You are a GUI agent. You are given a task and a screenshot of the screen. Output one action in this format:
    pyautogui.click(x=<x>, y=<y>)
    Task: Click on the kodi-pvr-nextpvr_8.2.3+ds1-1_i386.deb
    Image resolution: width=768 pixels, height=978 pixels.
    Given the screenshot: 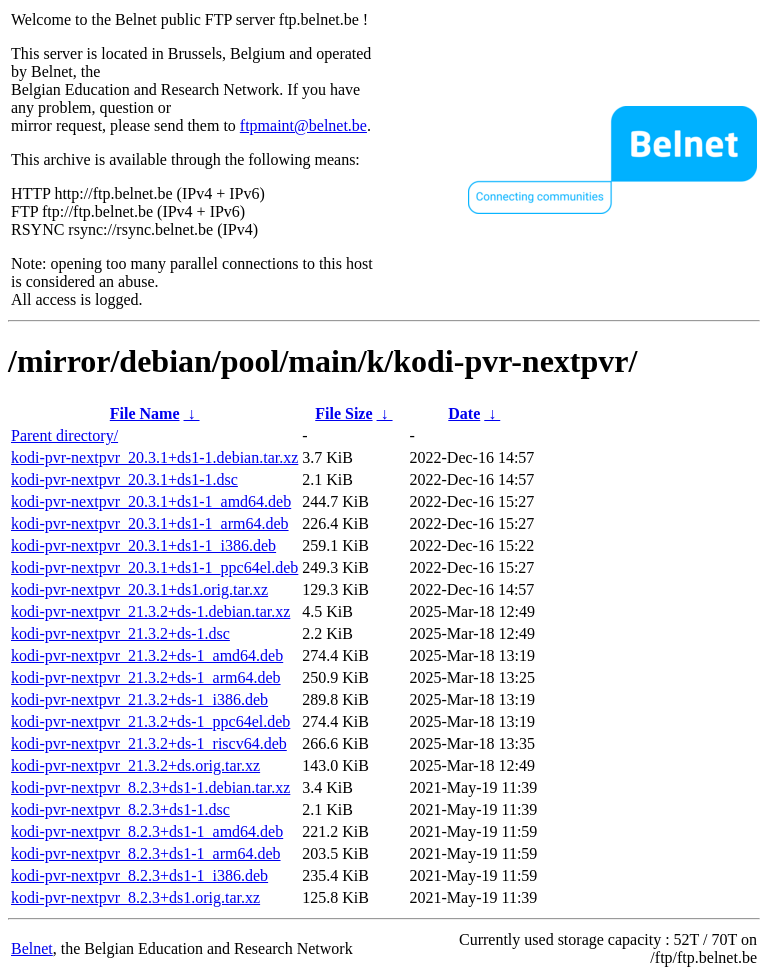 What is the action you would take?
    pyautogui.click(x=139, y=875)
    